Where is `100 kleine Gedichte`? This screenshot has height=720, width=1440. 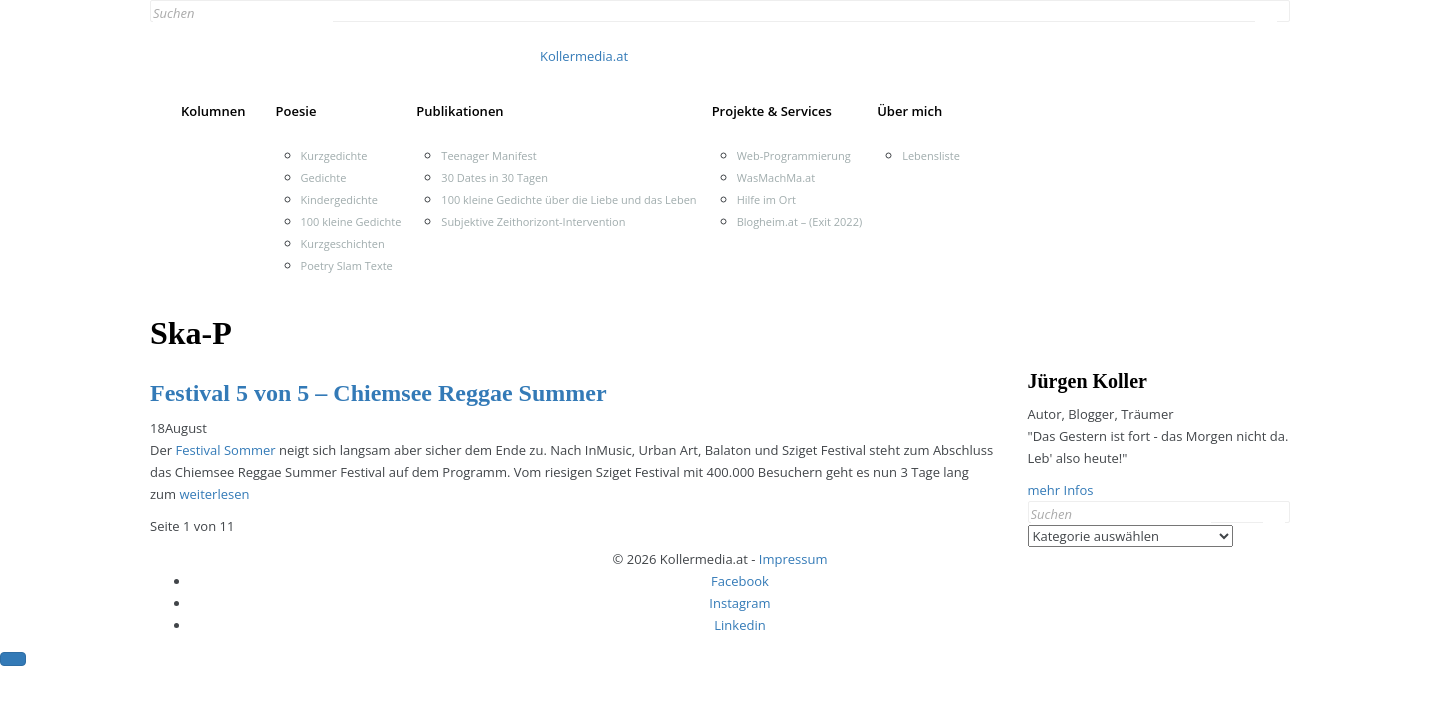
100 kleine Gedichte is located at coordinates (351, 221).